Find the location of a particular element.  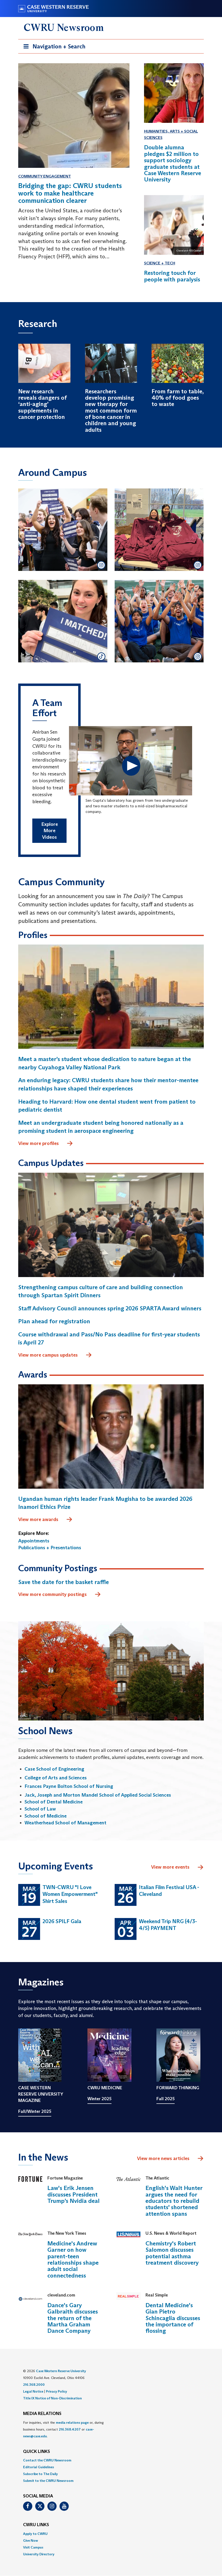

University Directory is located at coordinates (38, 2554).